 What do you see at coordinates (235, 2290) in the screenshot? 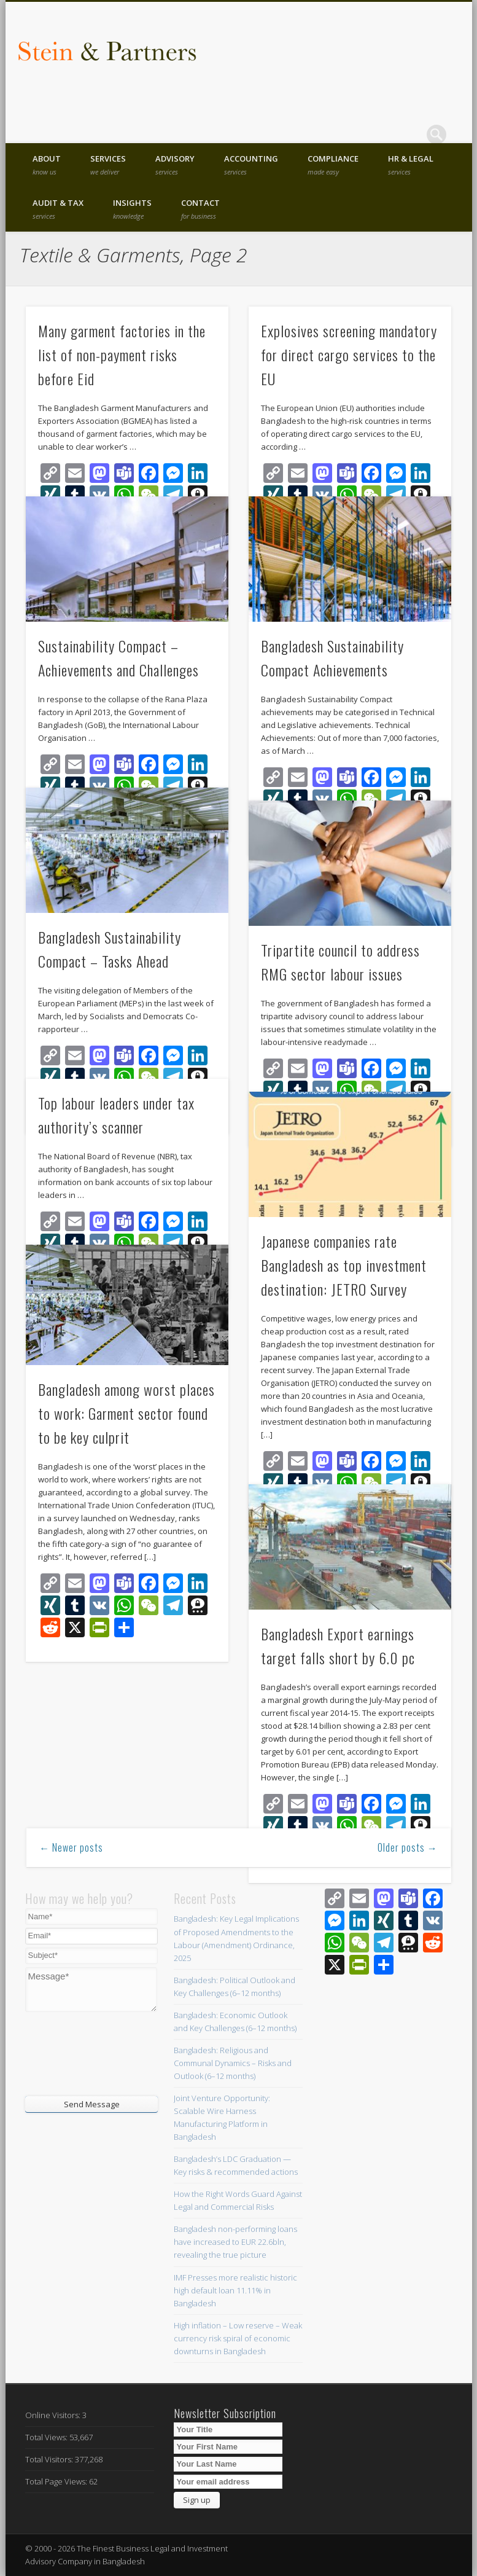
I see `IMF Presses more realistic historic high default loan 11.11% in Bangladesh` at bounding box center [235, 2290].